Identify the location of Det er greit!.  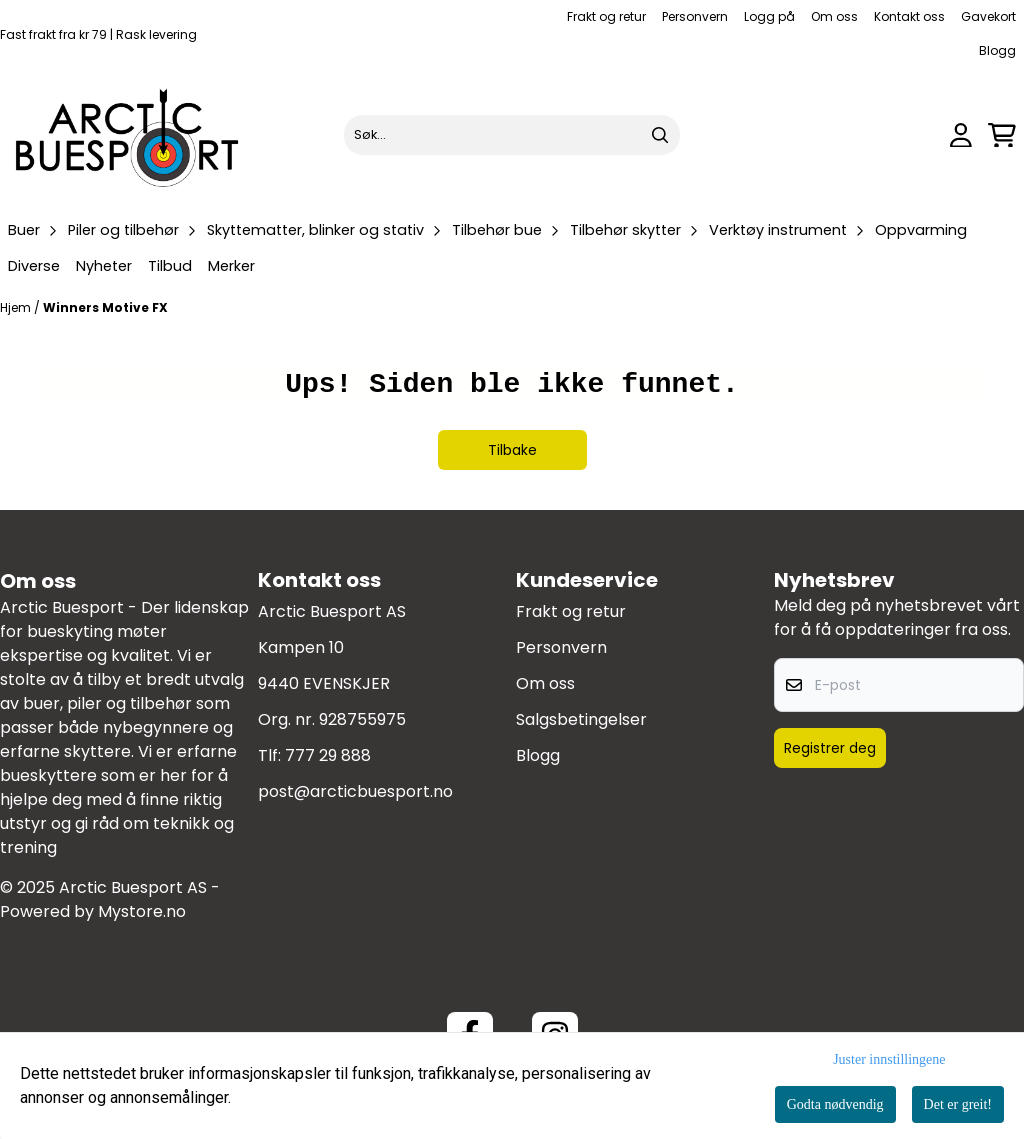
(958, 1104).